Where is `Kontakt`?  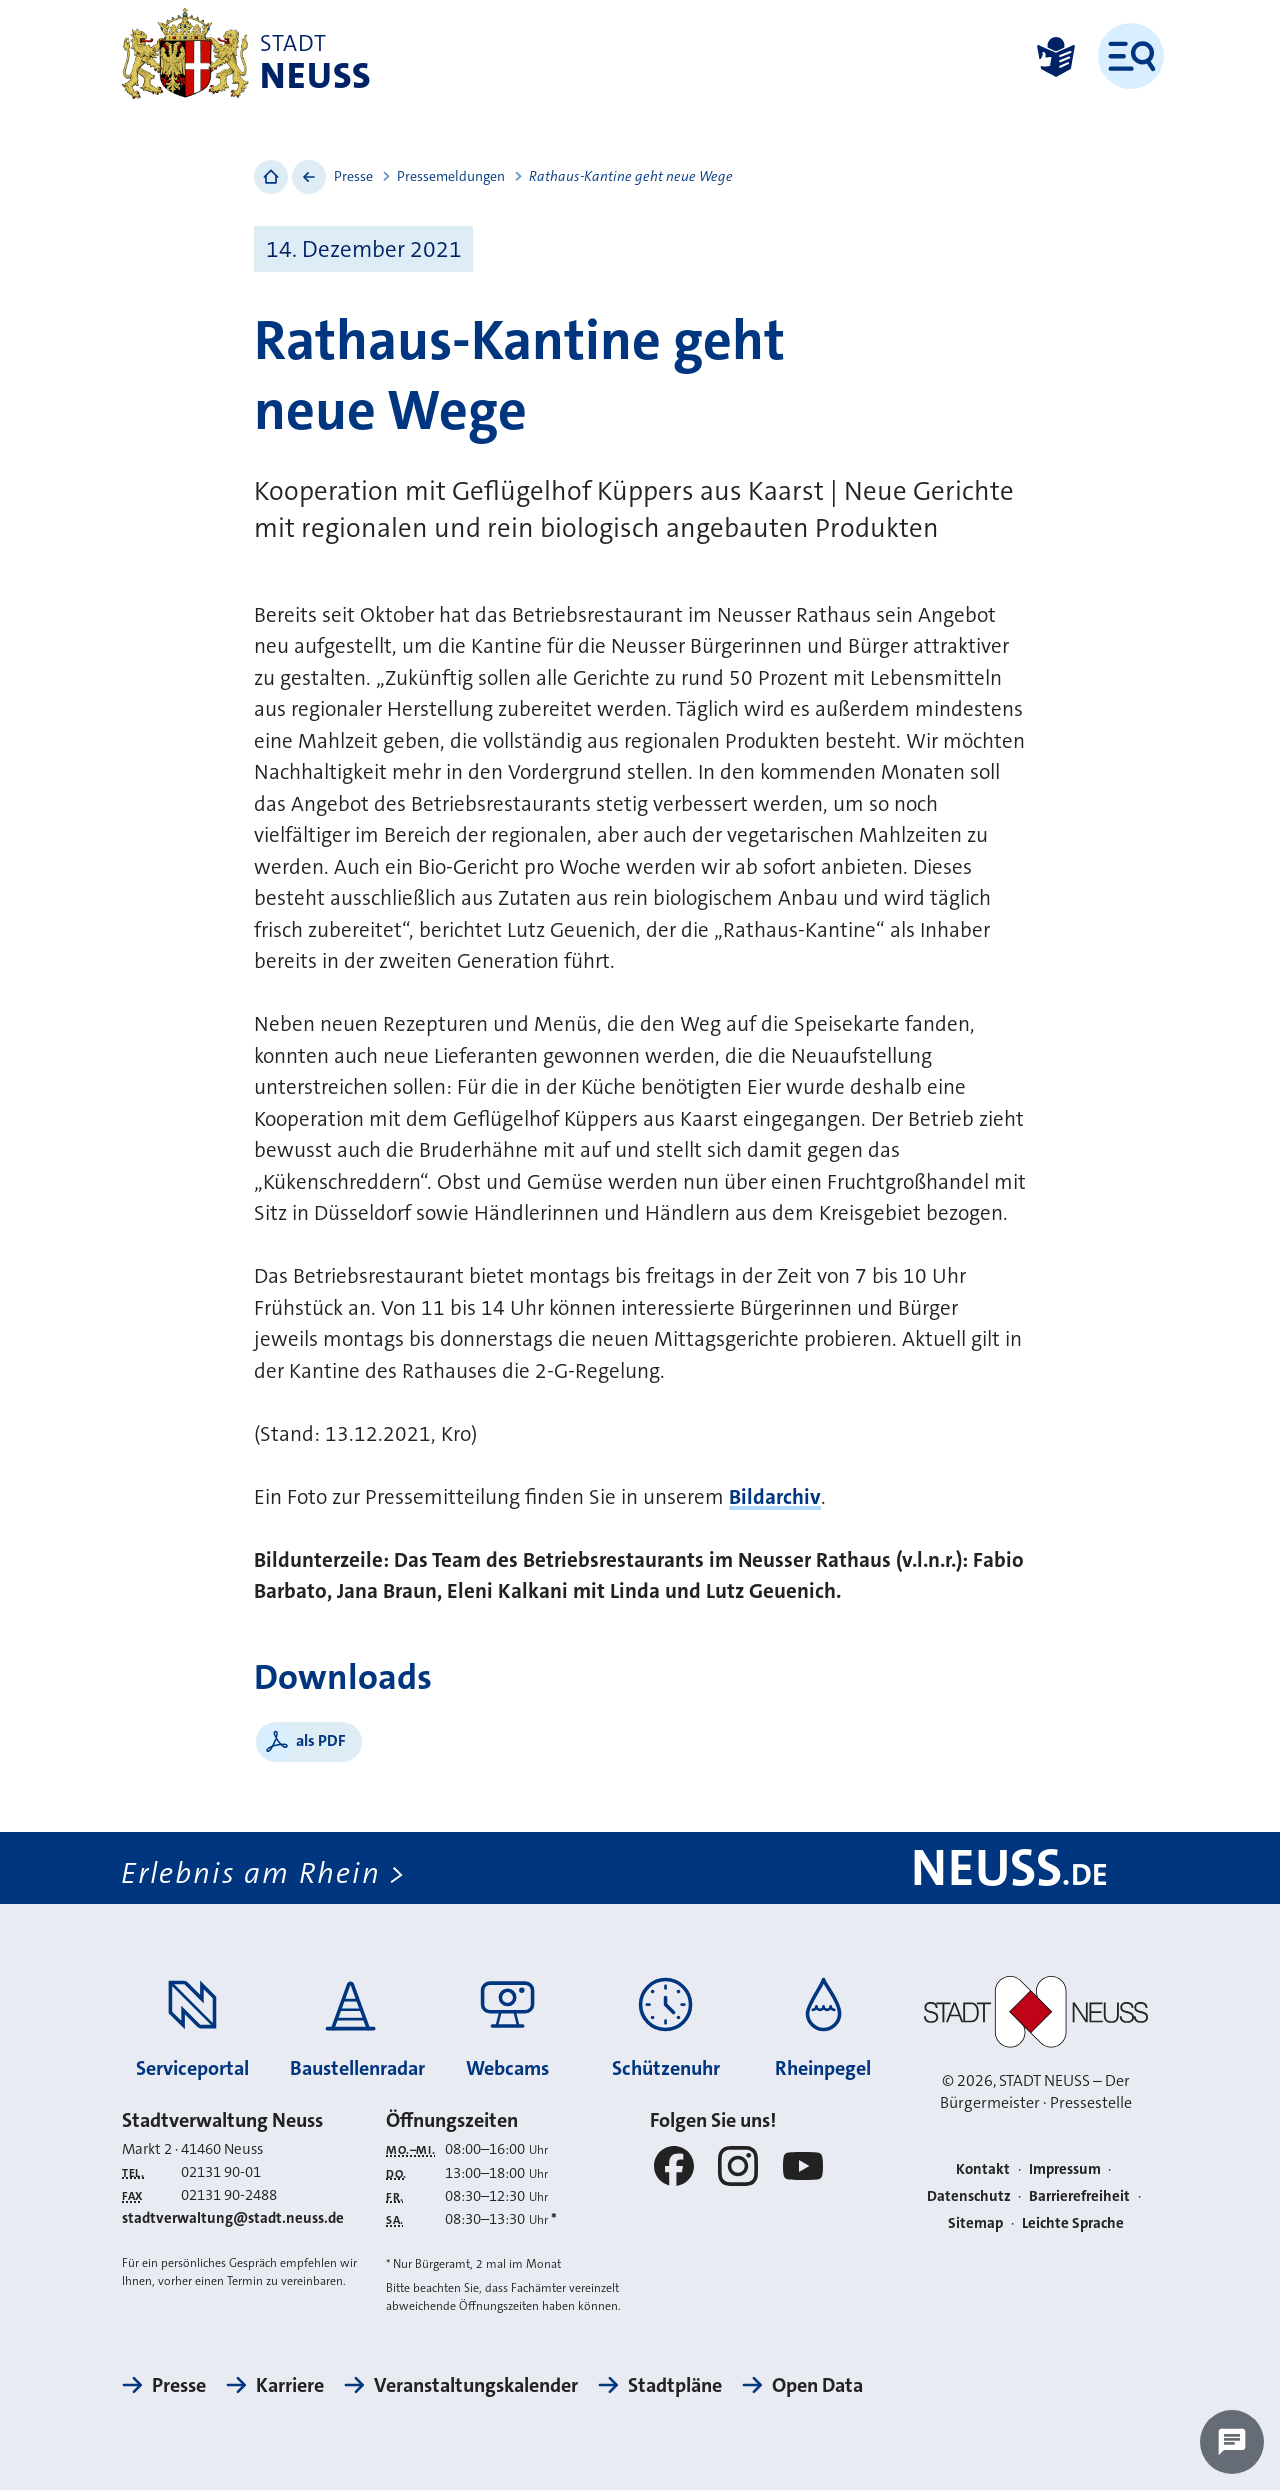 Kontakt is located at coordinates (983, 2169).